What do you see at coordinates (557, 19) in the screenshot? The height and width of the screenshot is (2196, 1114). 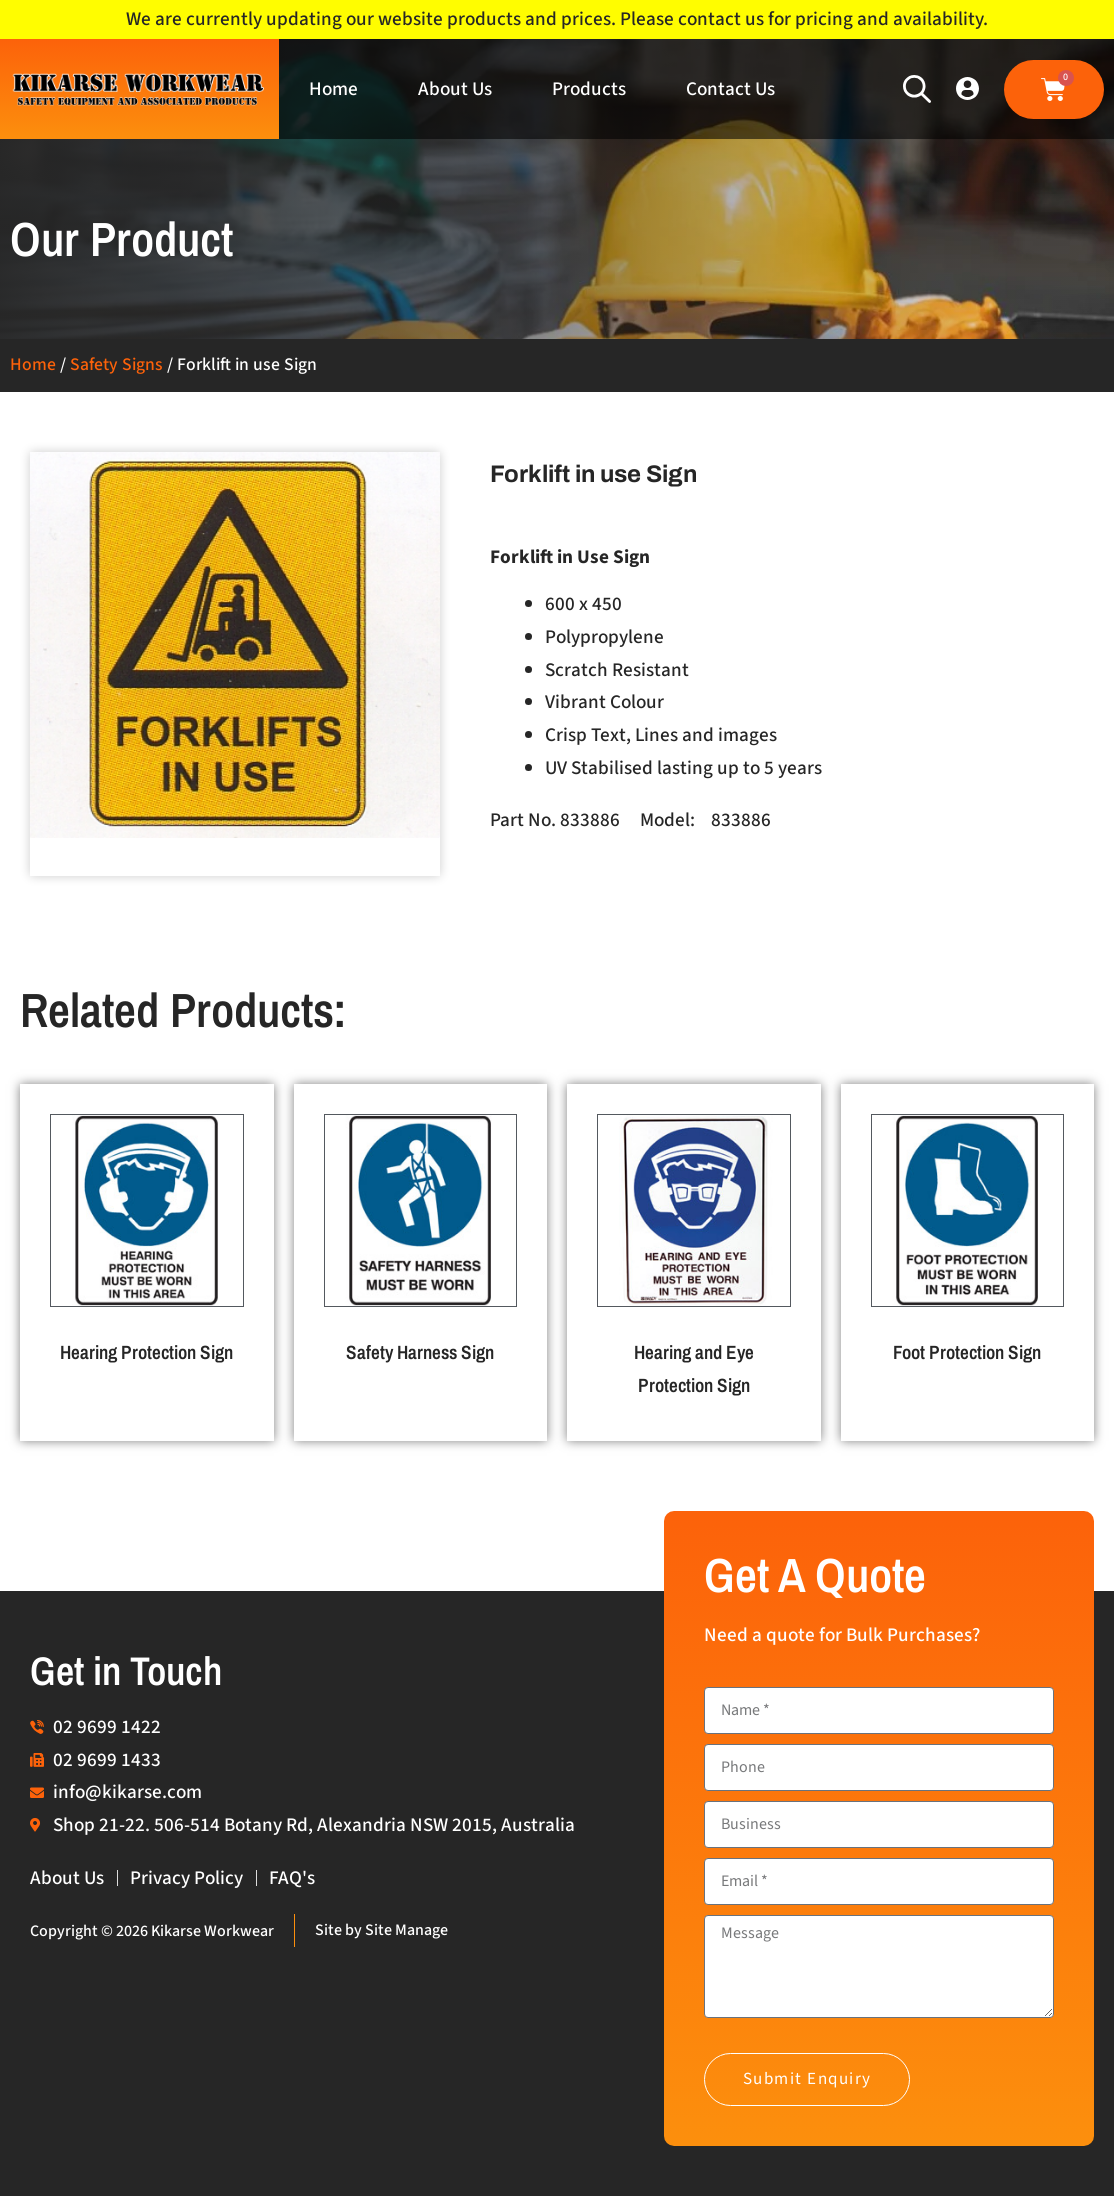 I see `We are currently updating our website products and prices. Please contact us for pricing and availability.` at bounding box center [557, 19].